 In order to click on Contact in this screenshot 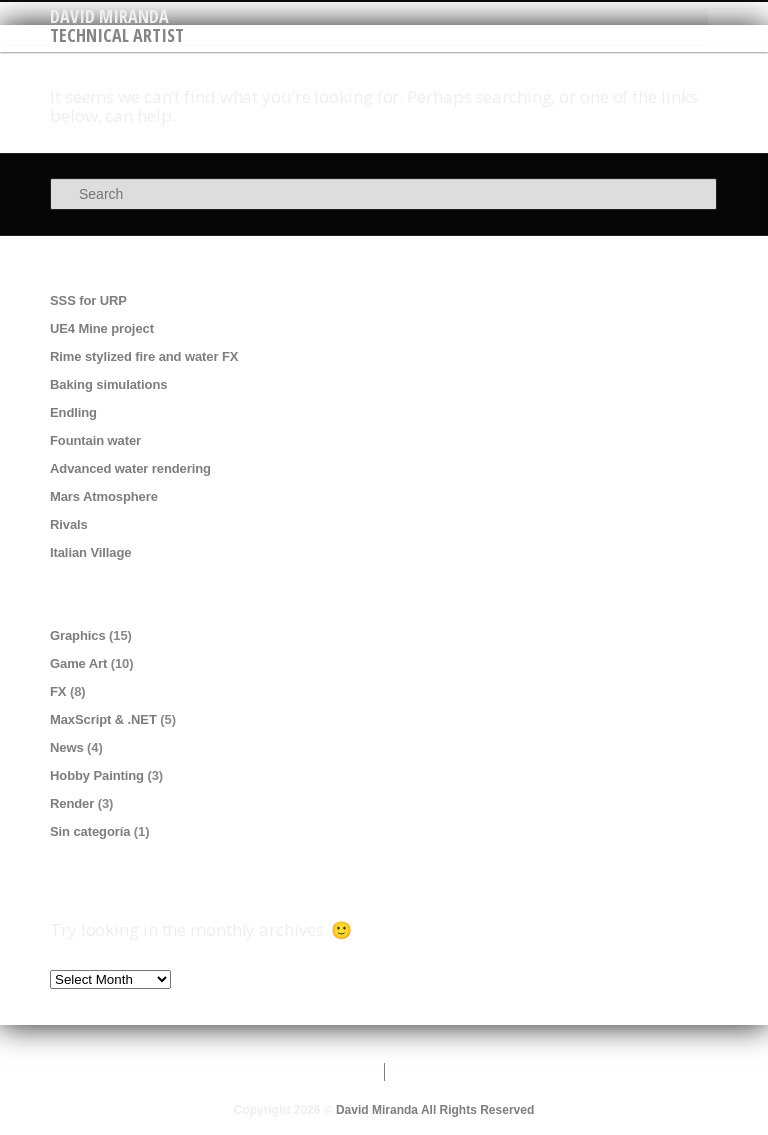, I will do `click(230, 1072)`.